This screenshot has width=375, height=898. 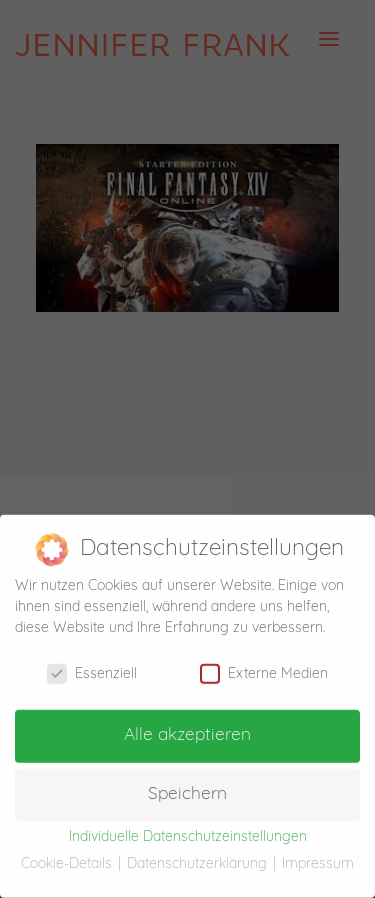 What do you see at coordinates (187, 727) in the screenshot?
I see `Alle akzeptieren [button]` at bounding box center [187, 727].